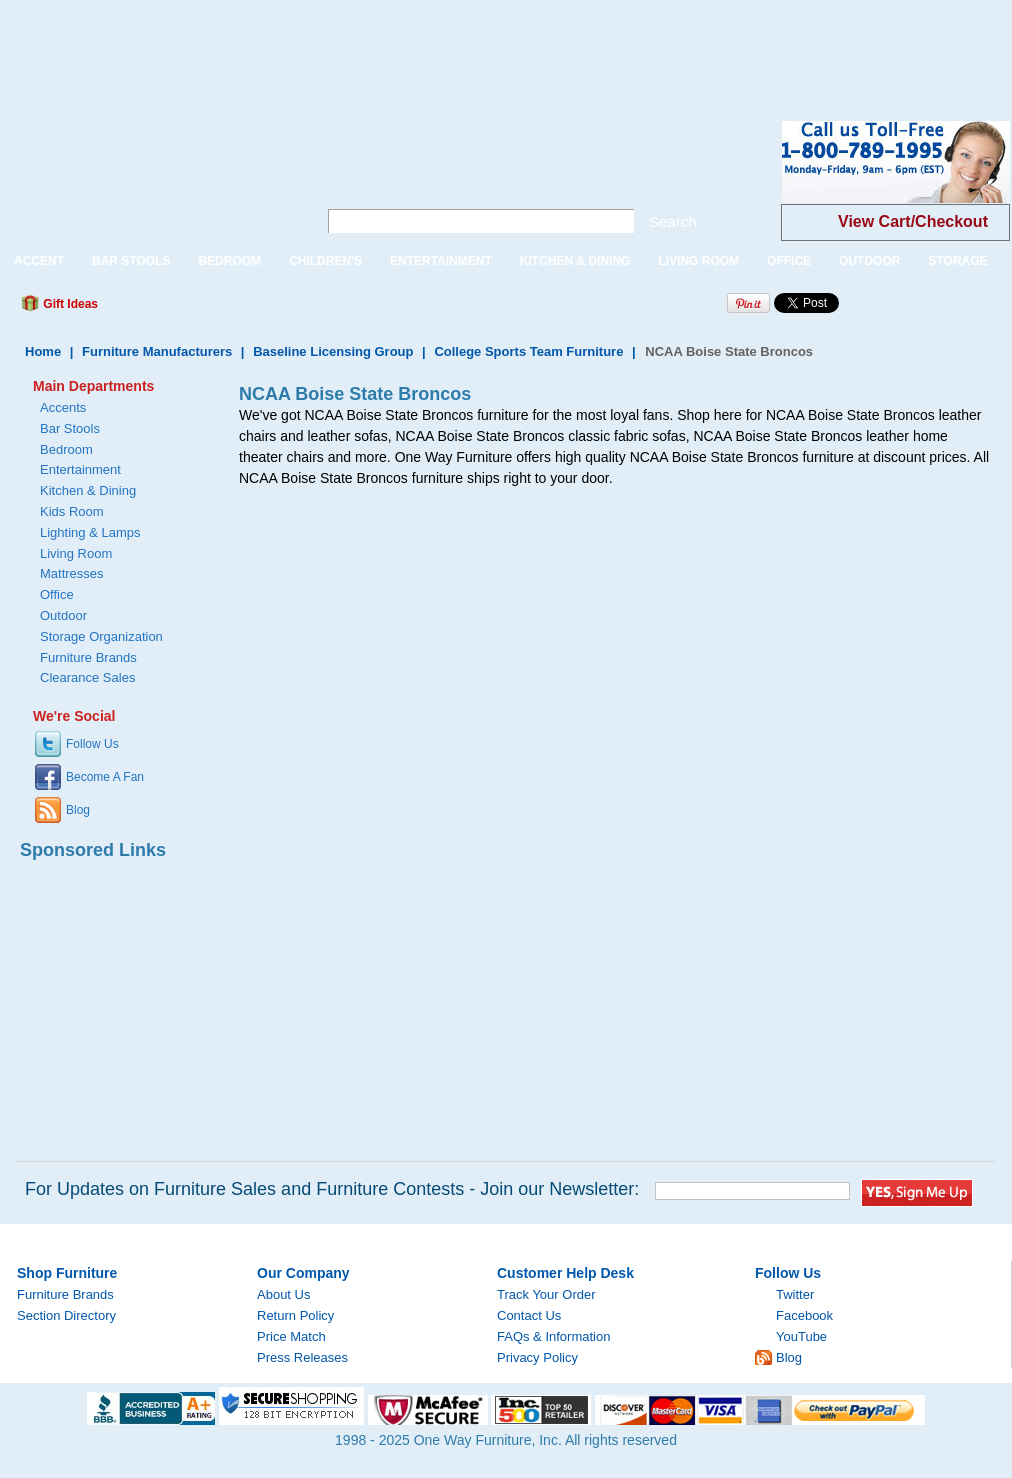 The height and width of the screenshot is (1478, 1012). What do you see at coordinates (63, 615) in the screenshot?
I see `Outdoor` at bounding box center [63, 615].